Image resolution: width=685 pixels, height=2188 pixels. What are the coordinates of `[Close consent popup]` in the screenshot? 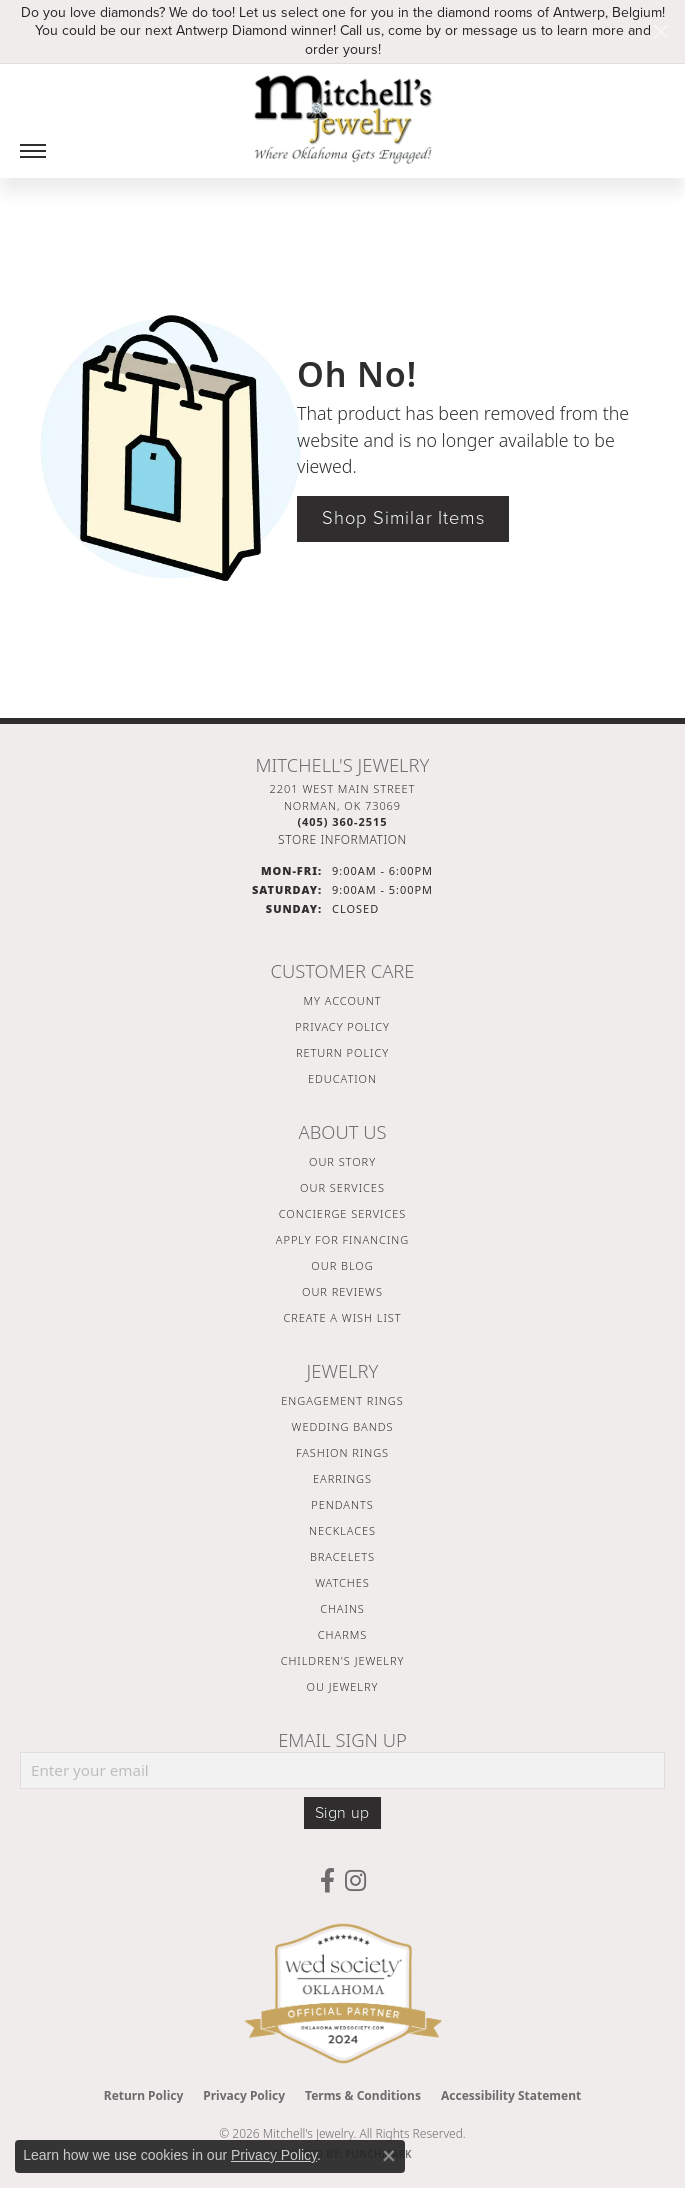 It's located at (389, 2156).